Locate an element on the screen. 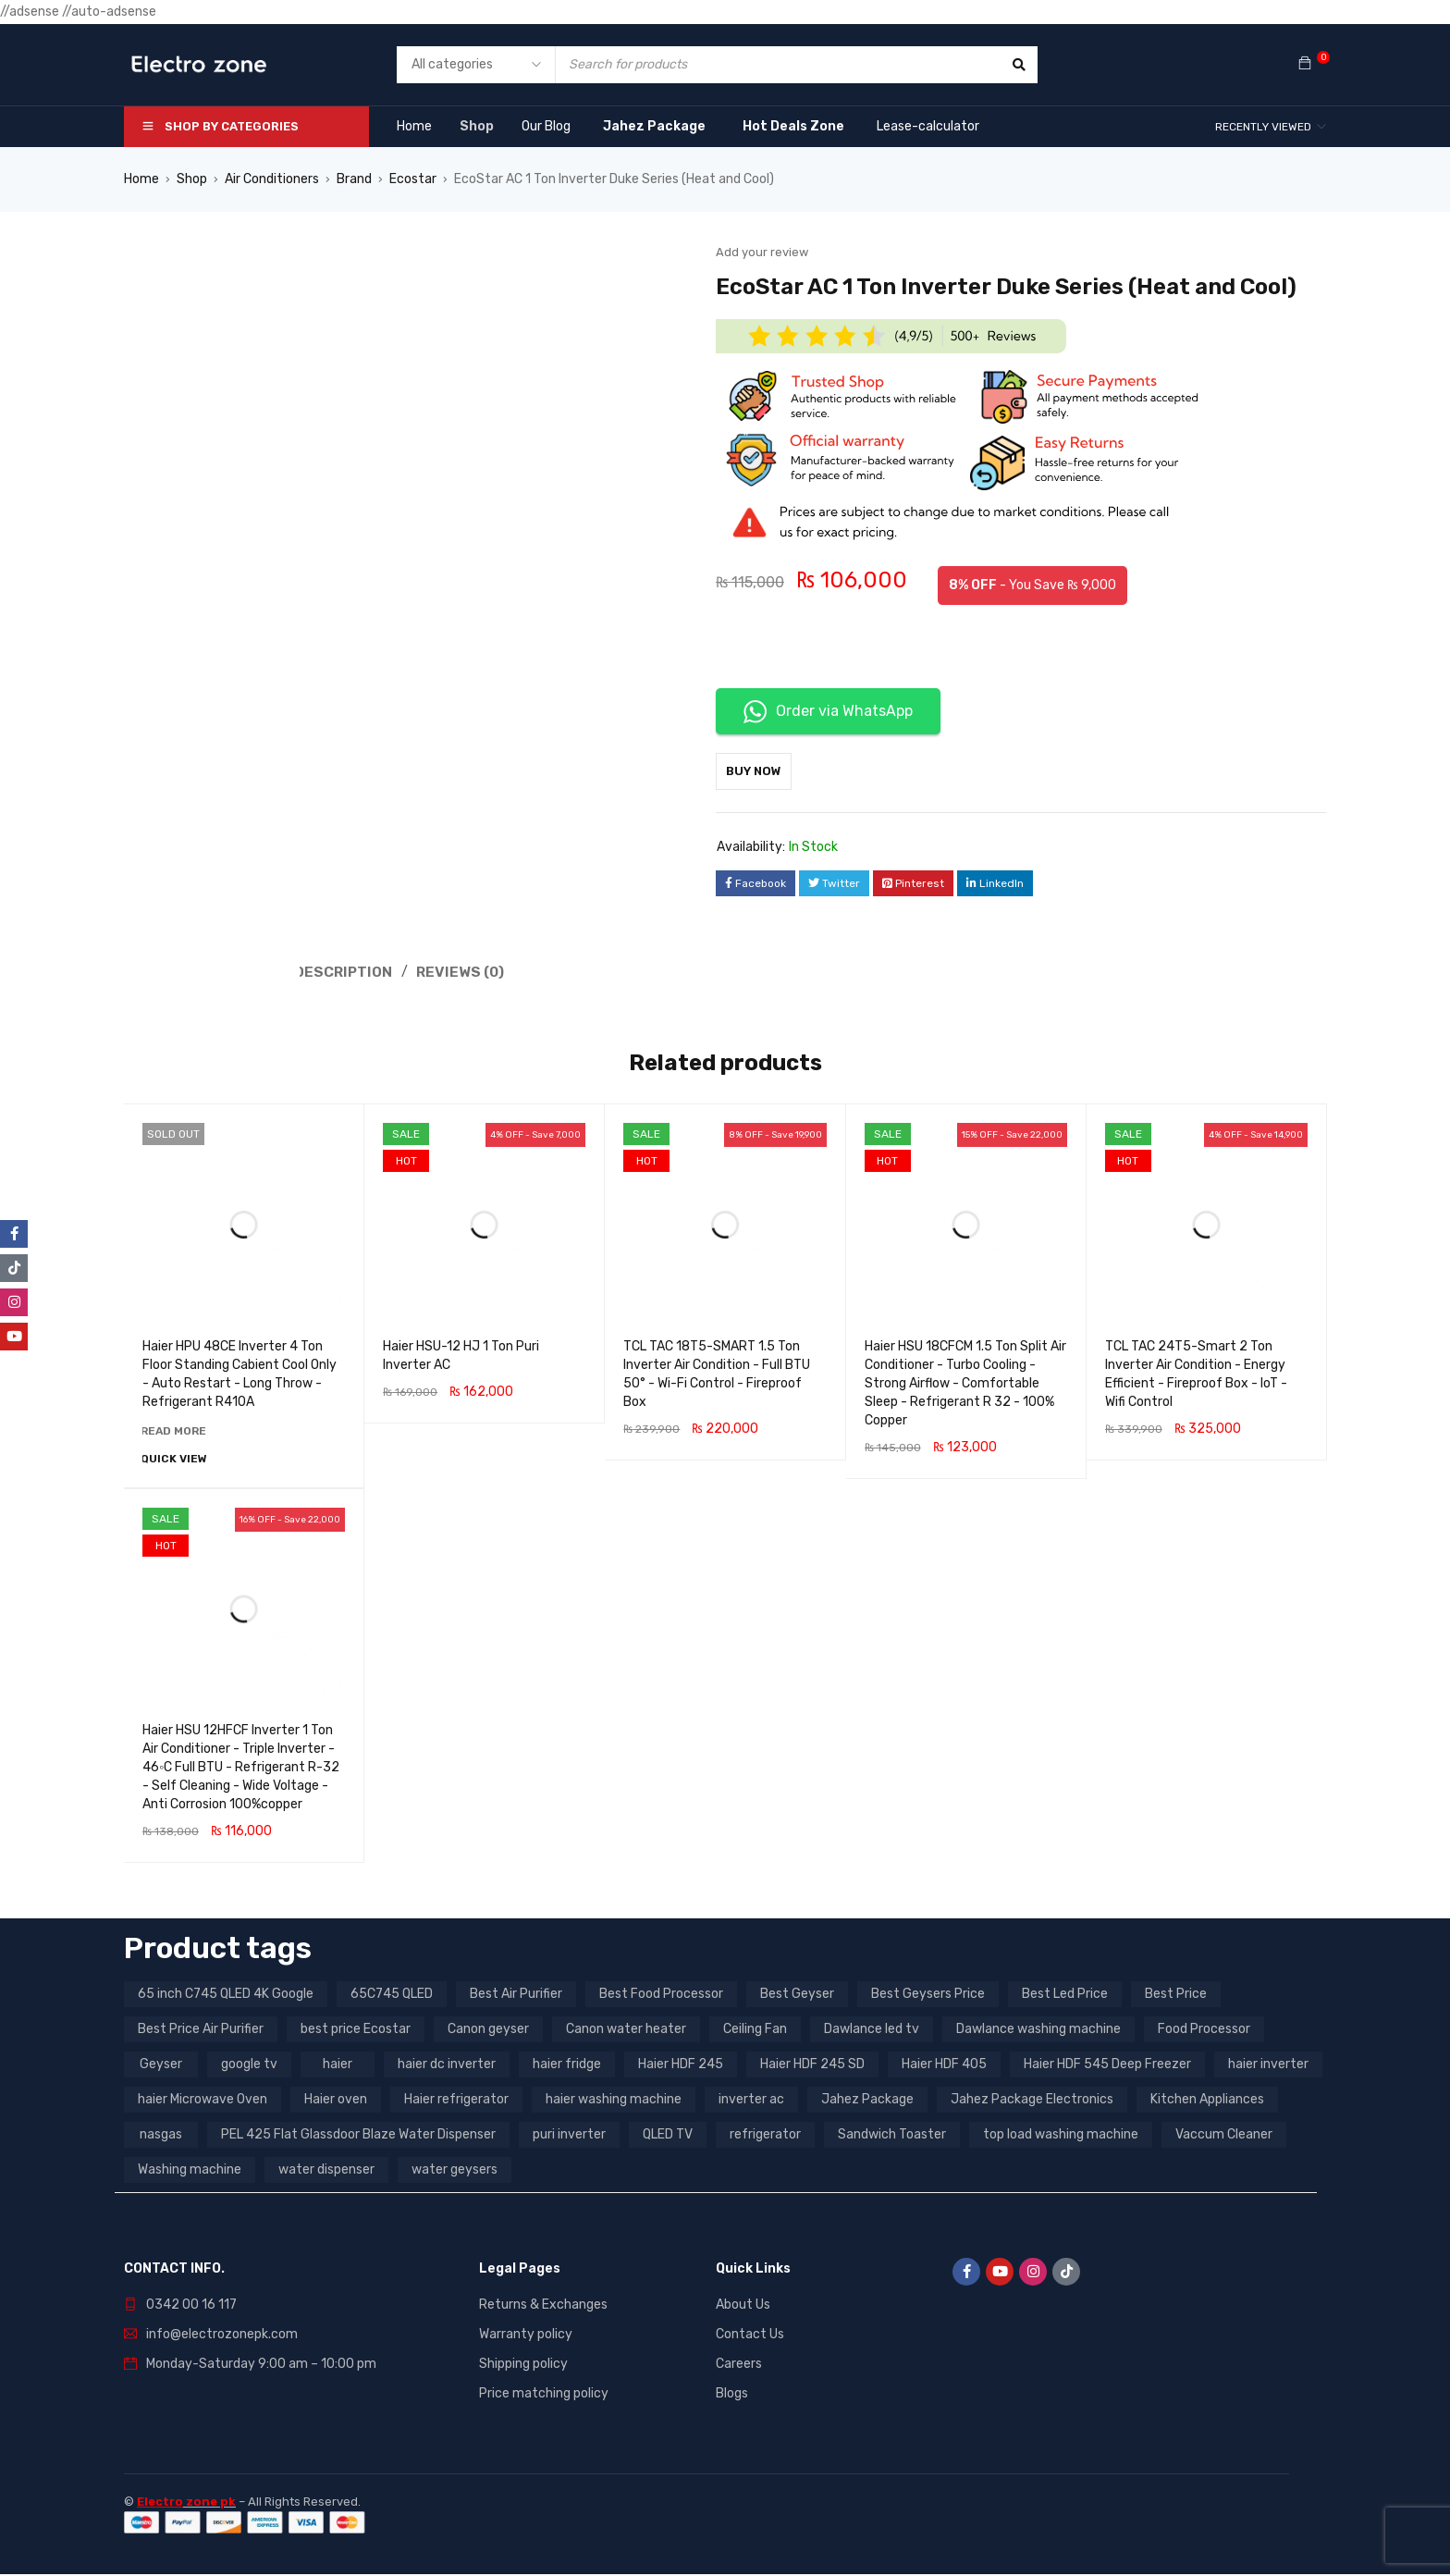 This screenshot has width=1450, height=2576. Haier HDF 405 [Haier HDF 405 (3 products)] is located at coordinates (944, 2066).